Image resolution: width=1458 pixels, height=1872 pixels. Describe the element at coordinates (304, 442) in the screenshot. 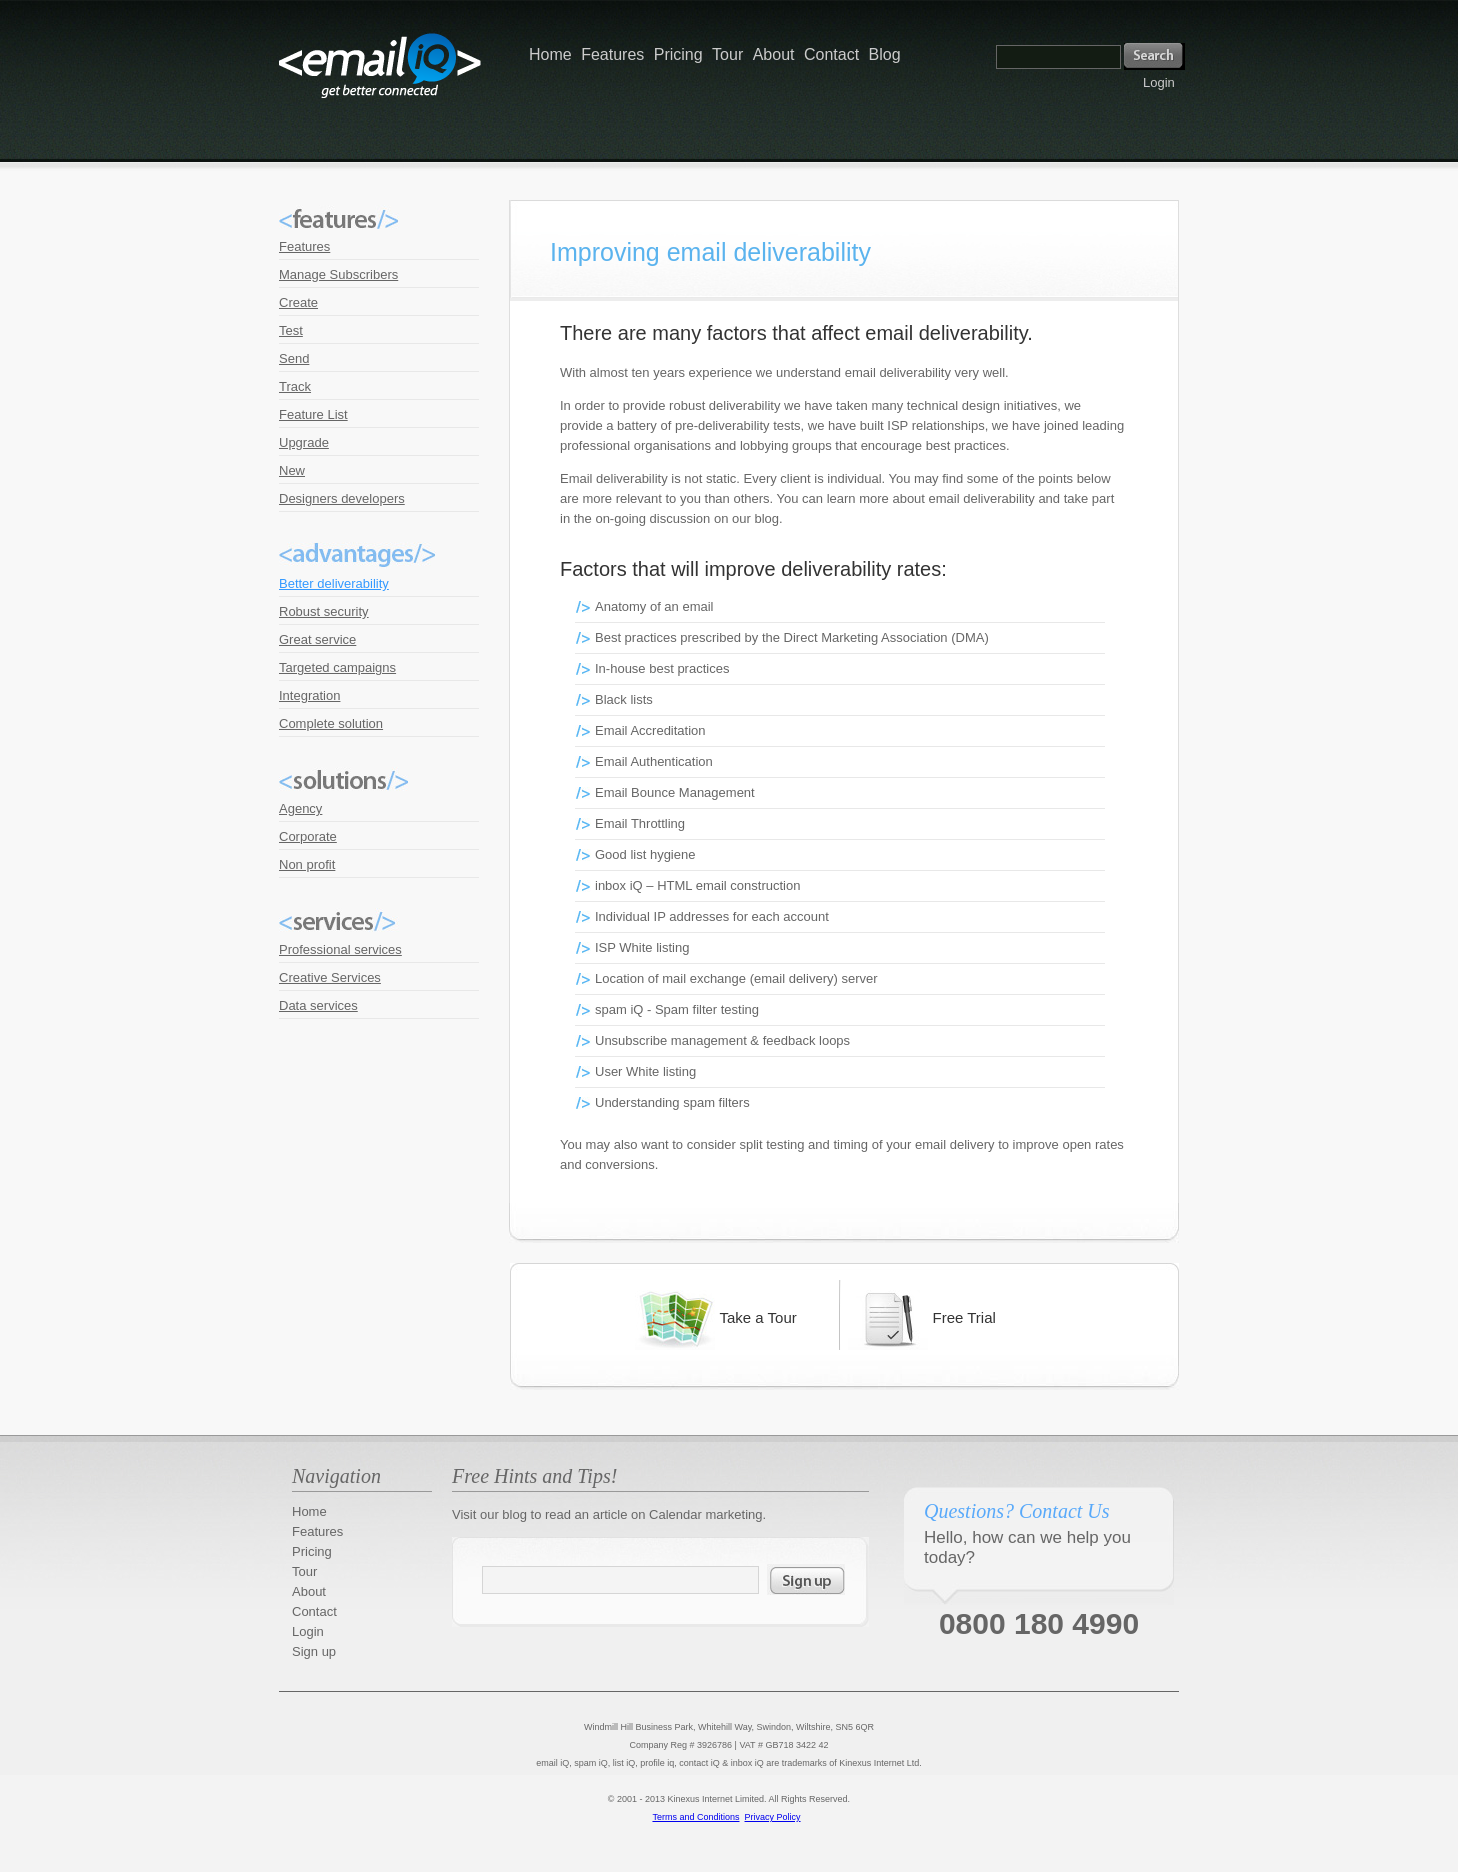

I see `Upgrade` at that location.